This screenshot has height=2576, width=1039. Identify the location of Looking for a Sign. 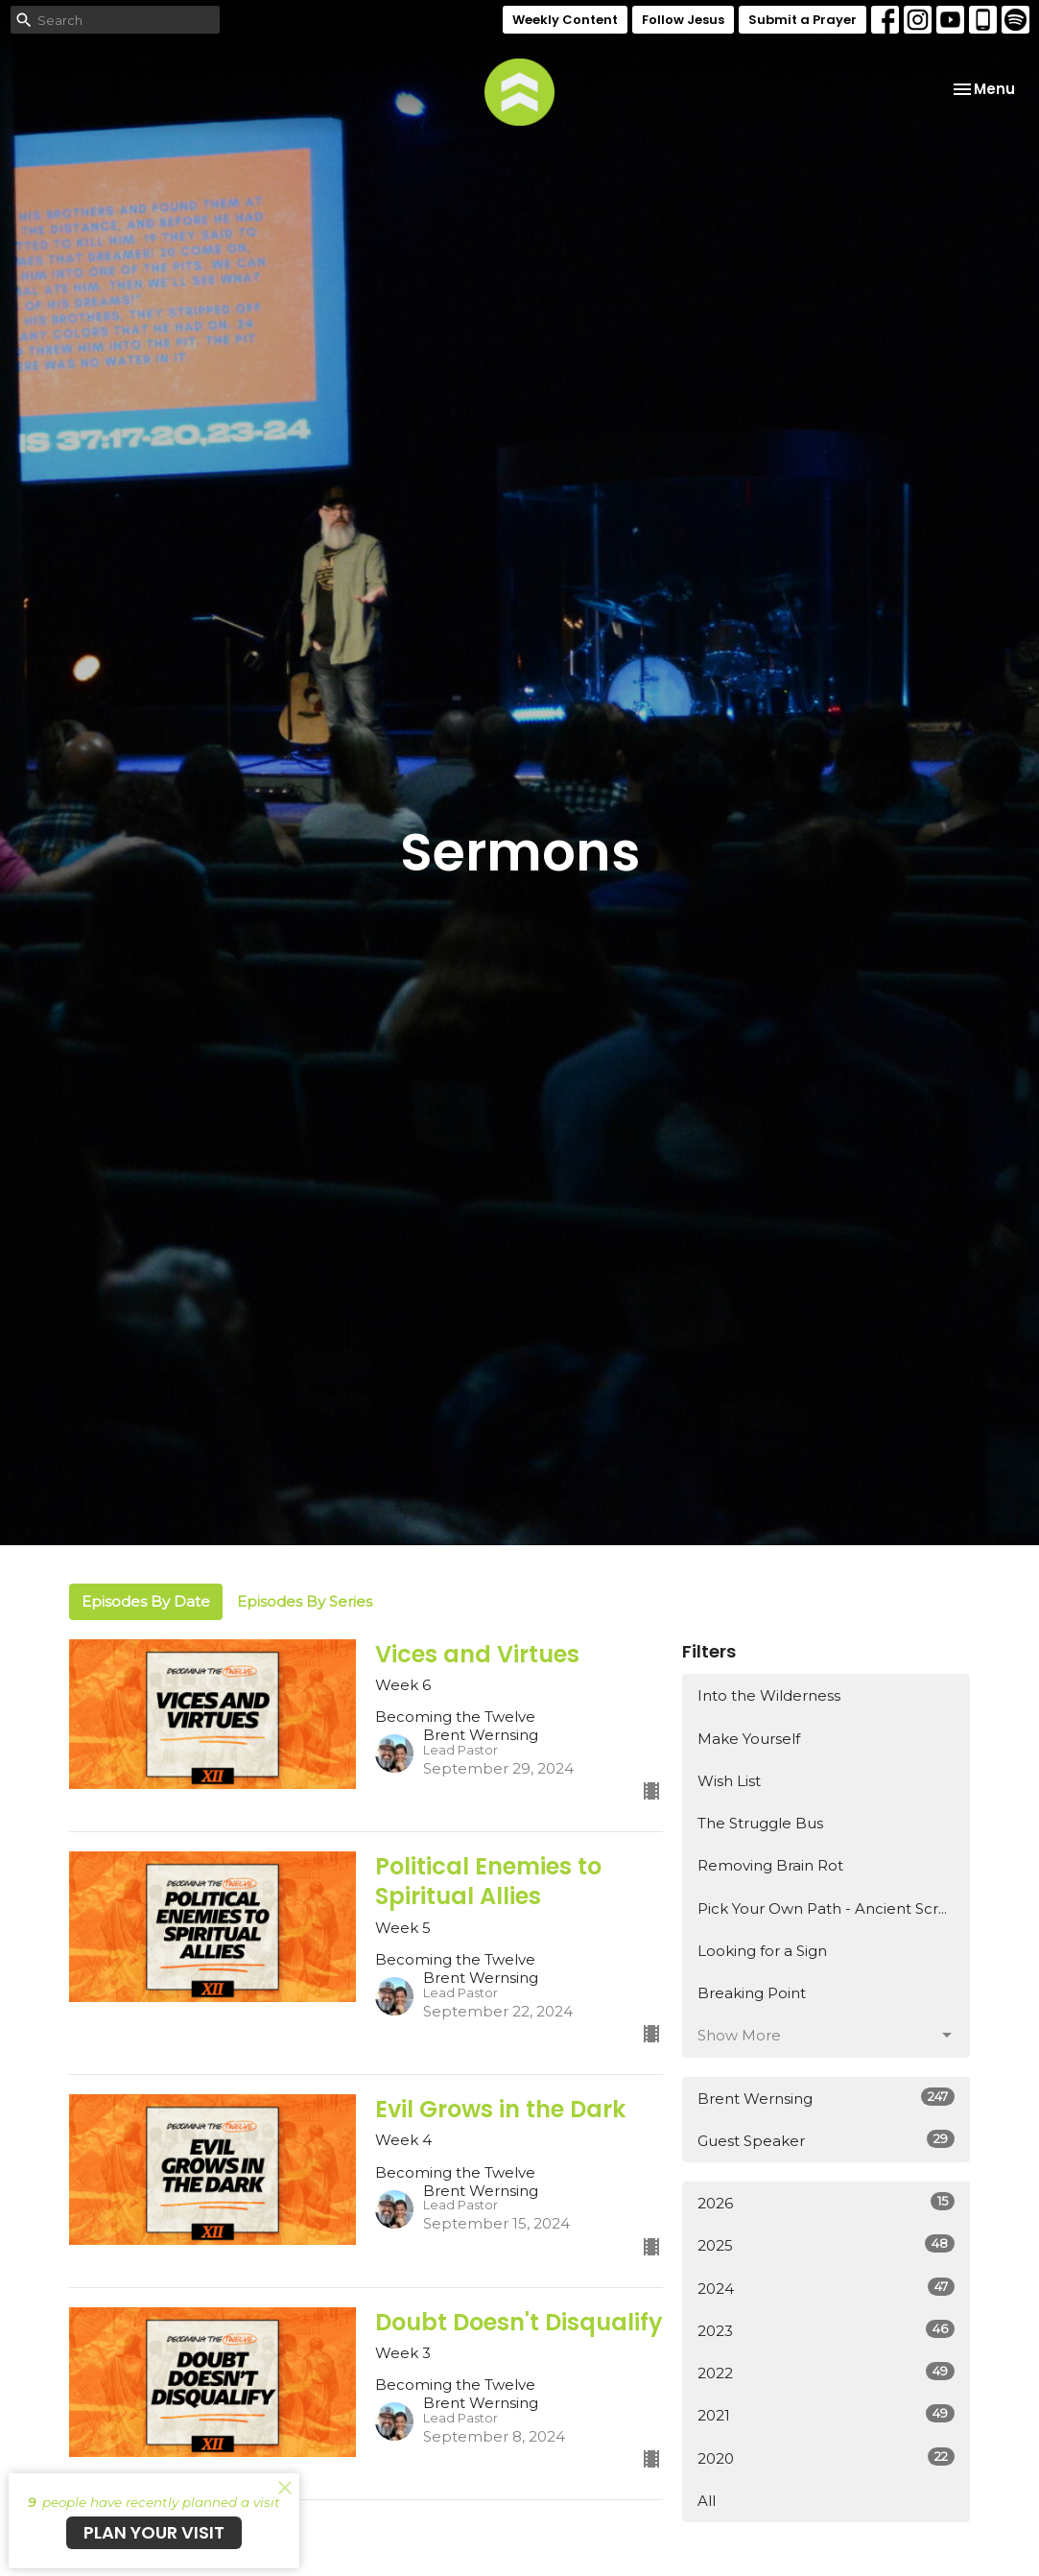
(762, 1951).